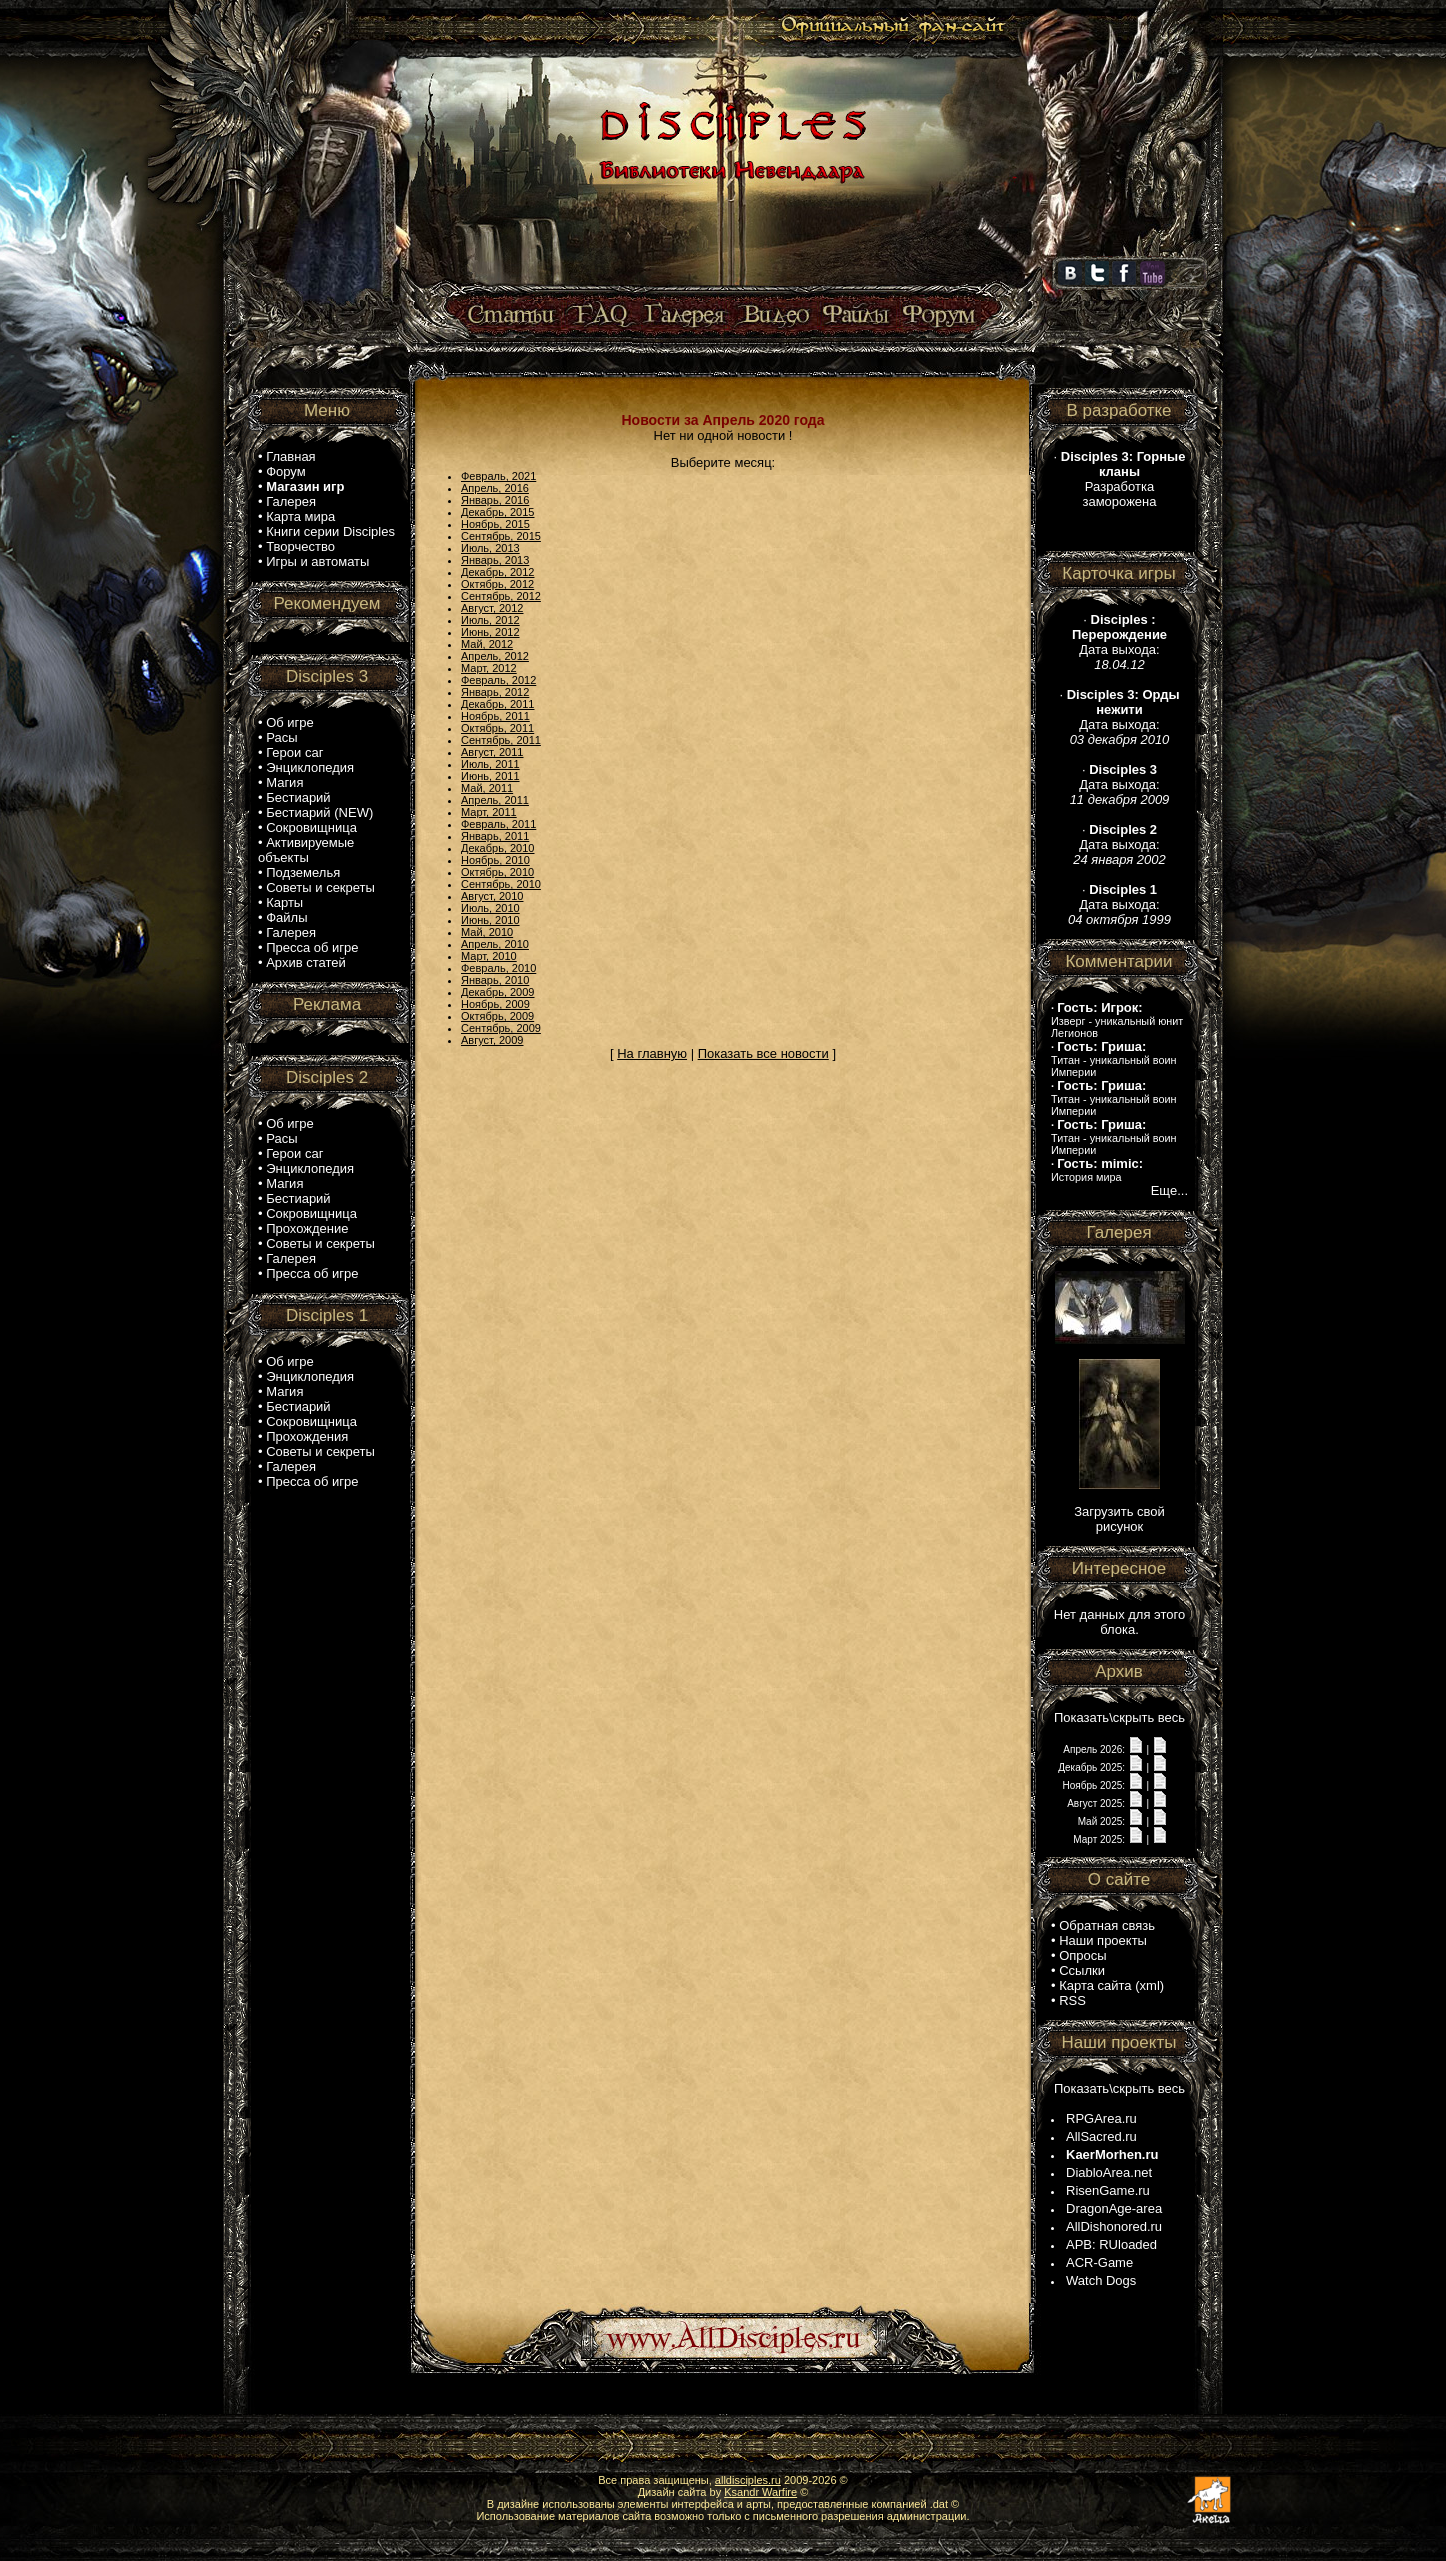  Describe the element at coordinates (487, 932) in the screenshot. I see `Май, 2010` at that location.